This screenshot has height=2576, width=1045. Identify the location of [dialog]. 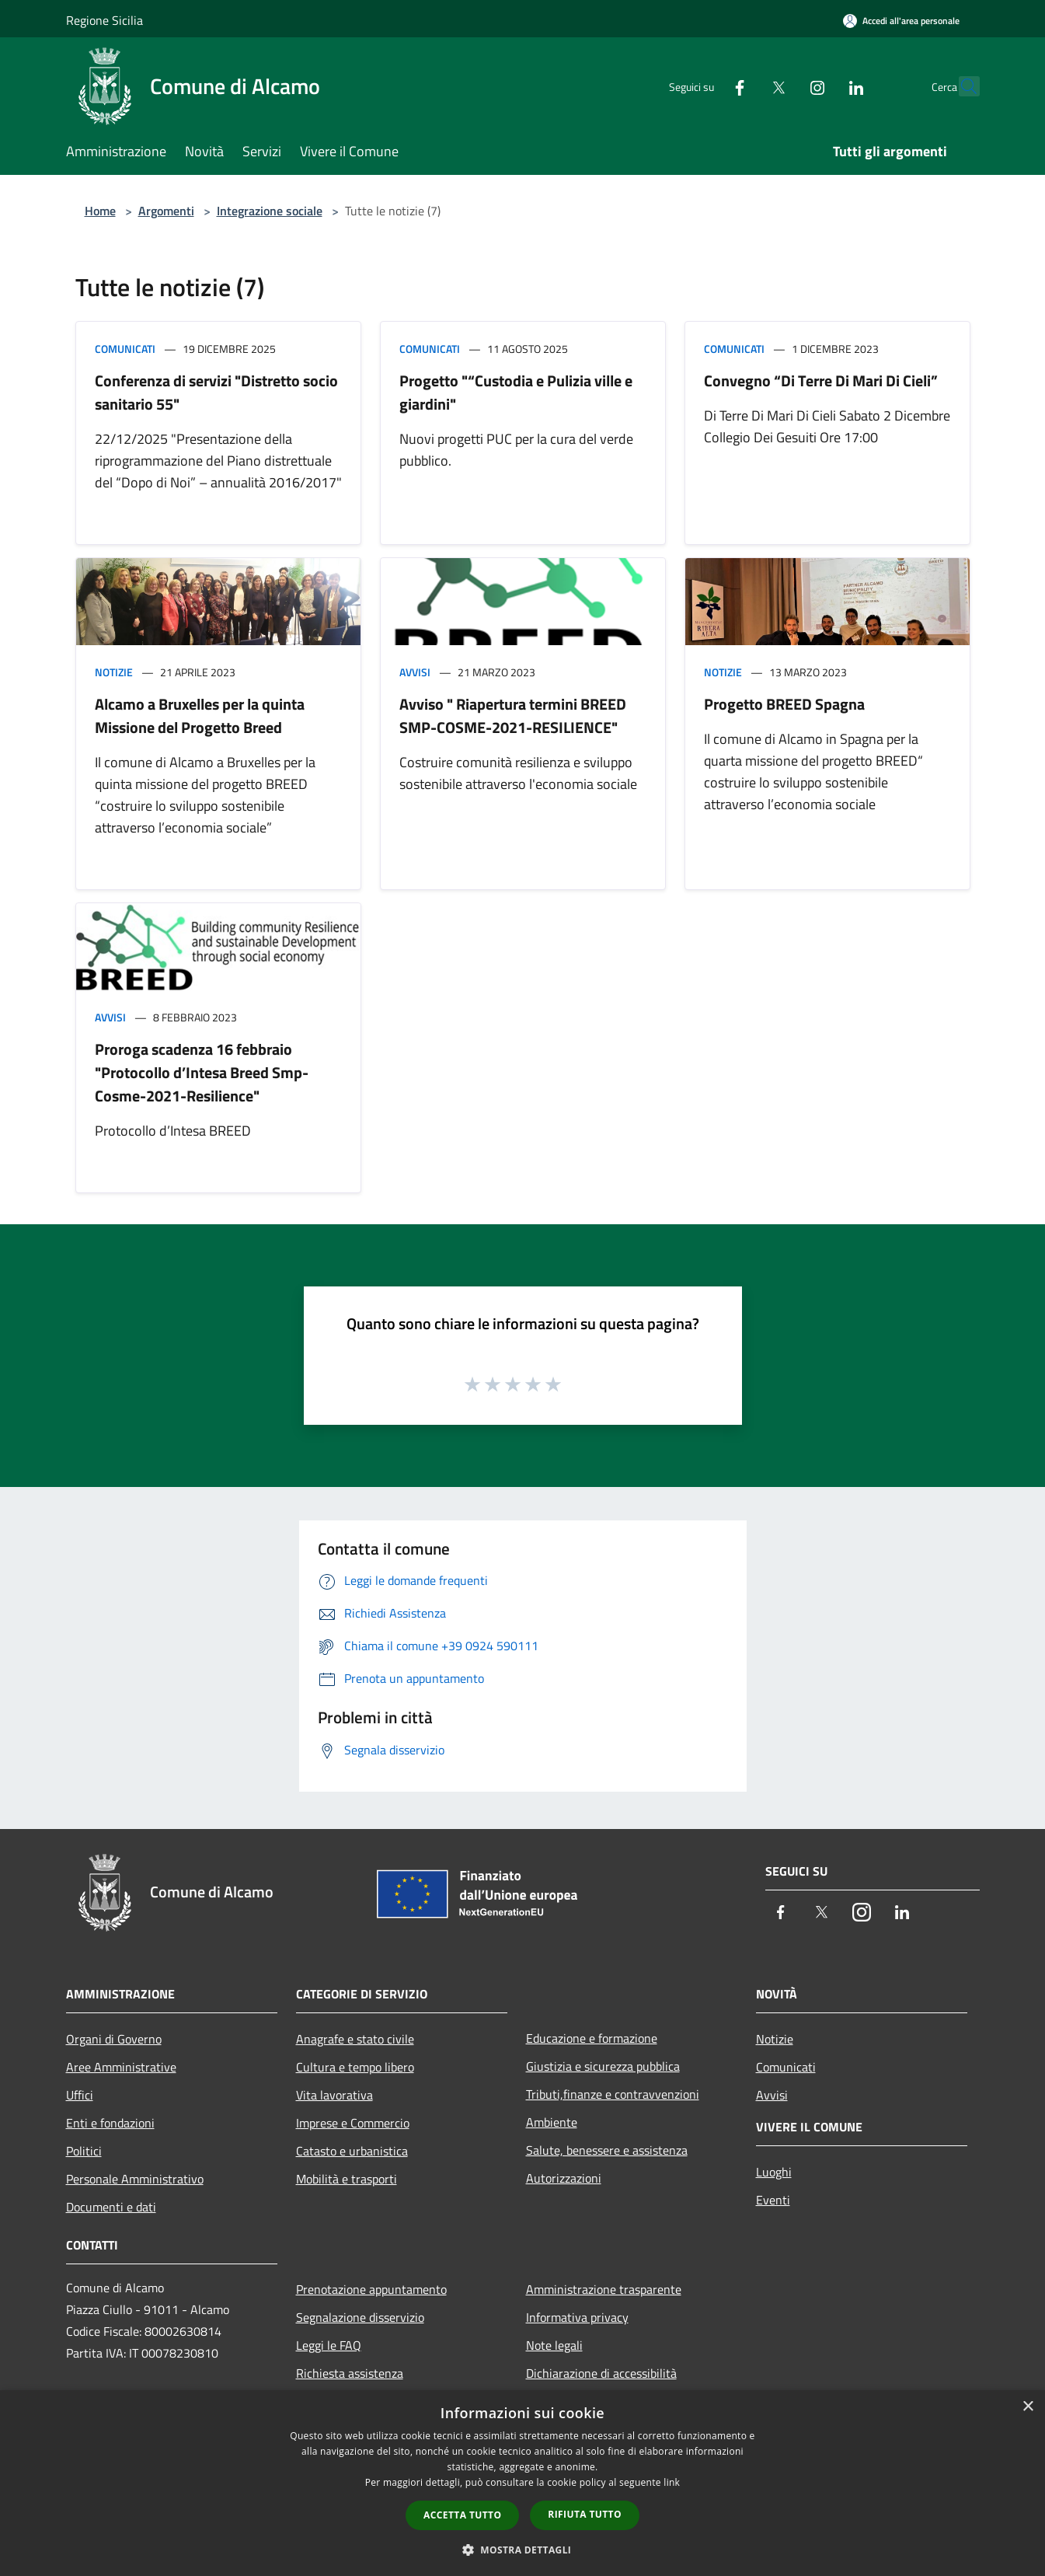
(522, 2483).